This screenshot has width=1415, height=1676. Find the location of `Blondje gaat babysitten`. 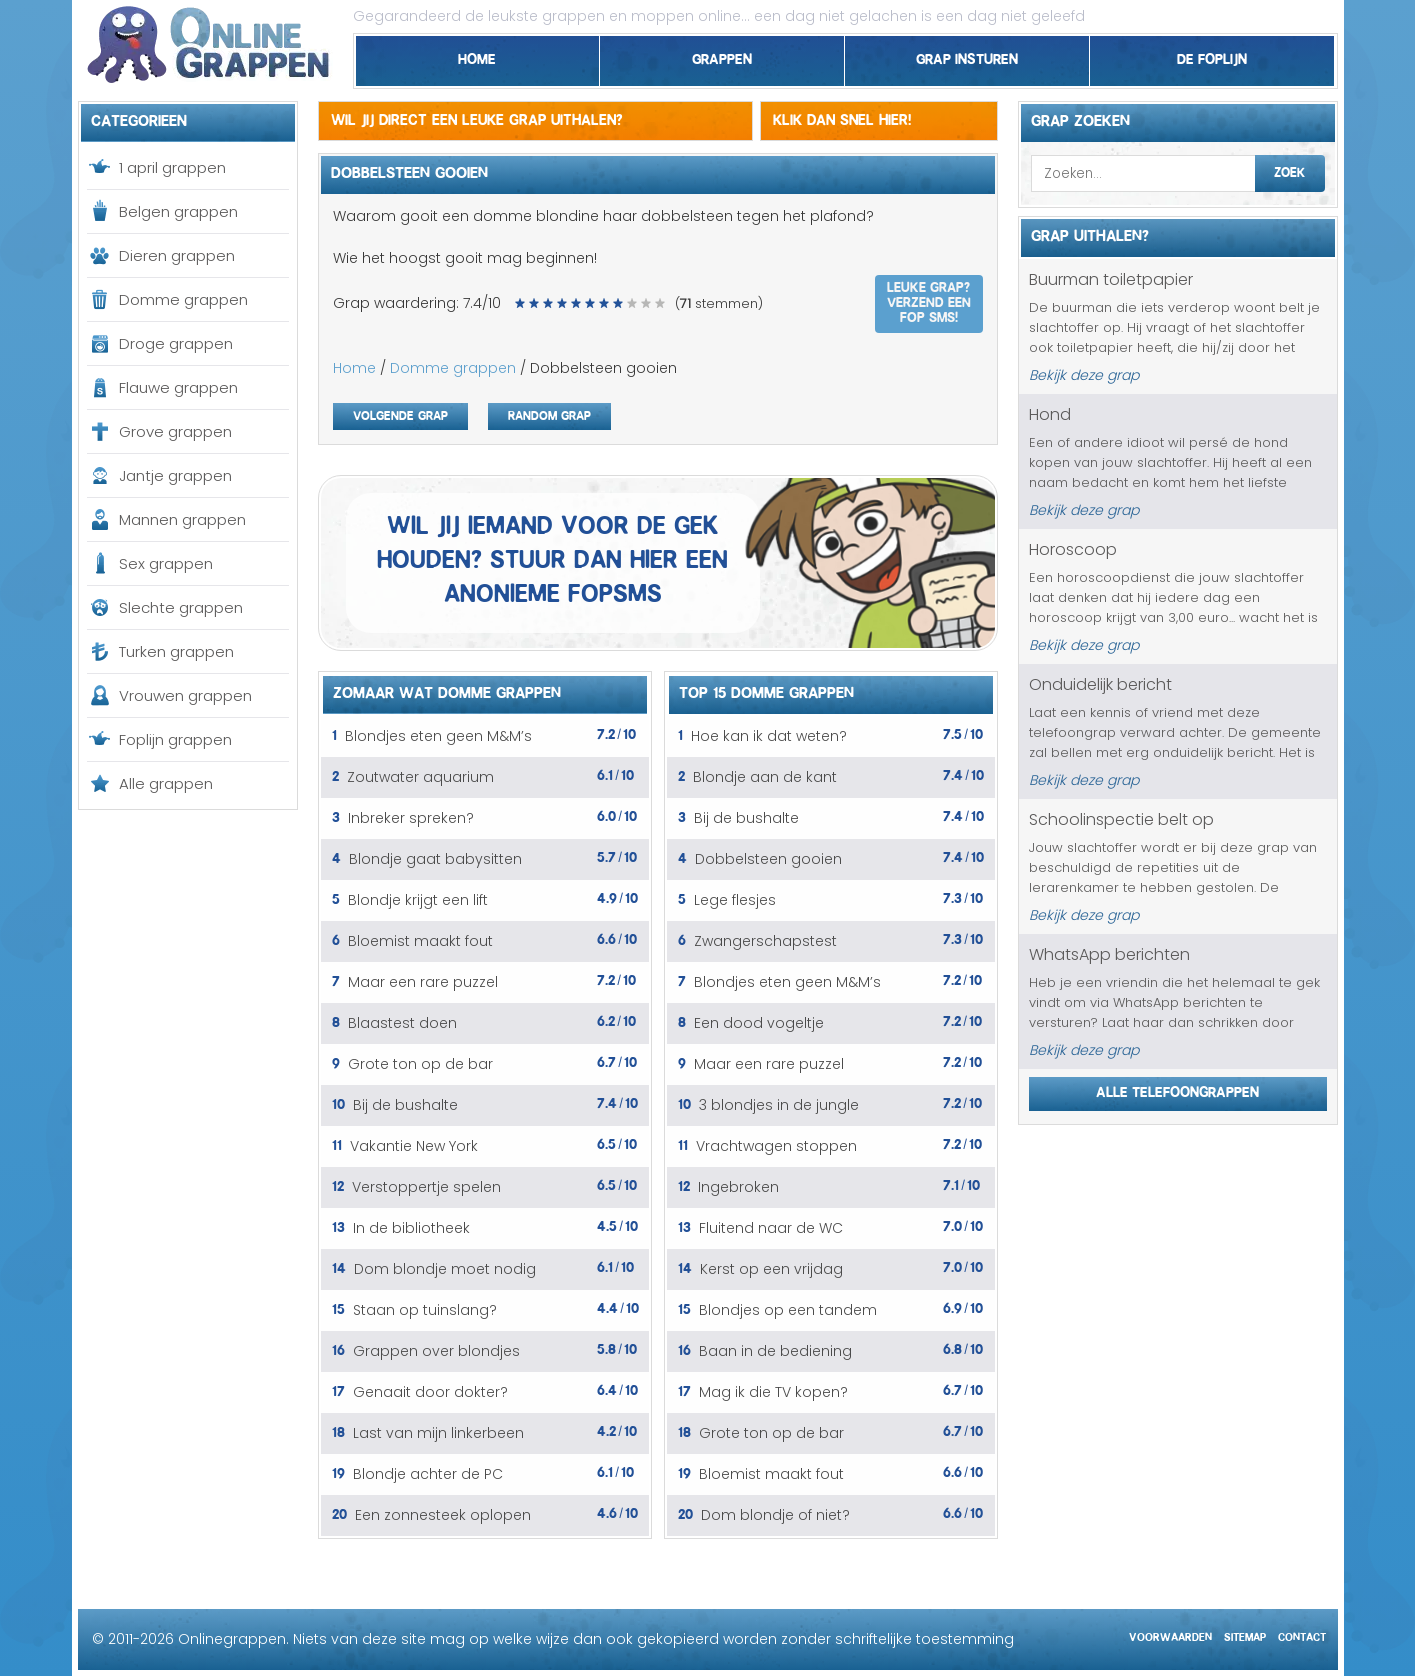

Blondje gaat babysitten is located at coordinates (435, 859).